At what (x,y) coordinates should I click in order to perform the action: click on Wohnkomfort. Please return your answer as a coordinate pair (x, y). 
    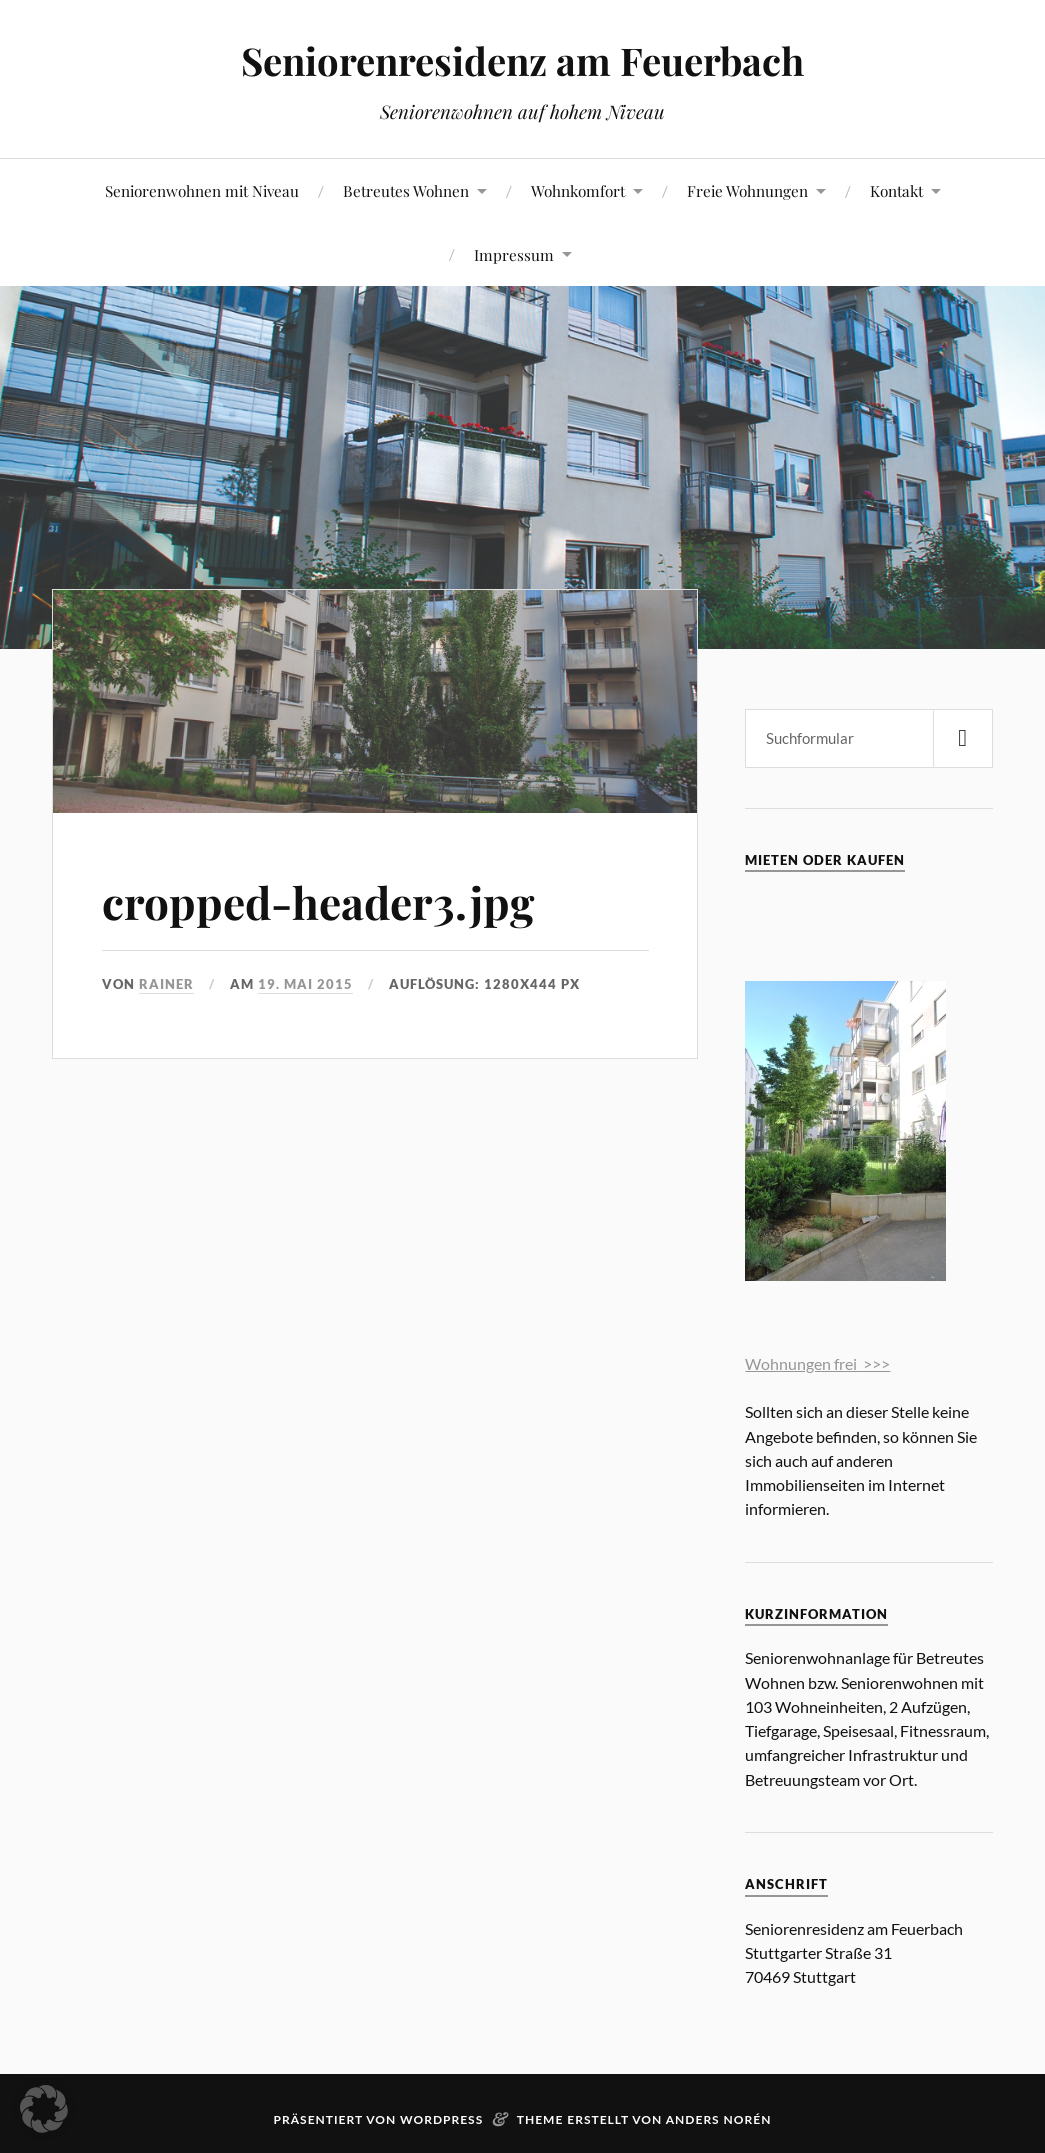
    Looking at the image, I should click on (578, 190).